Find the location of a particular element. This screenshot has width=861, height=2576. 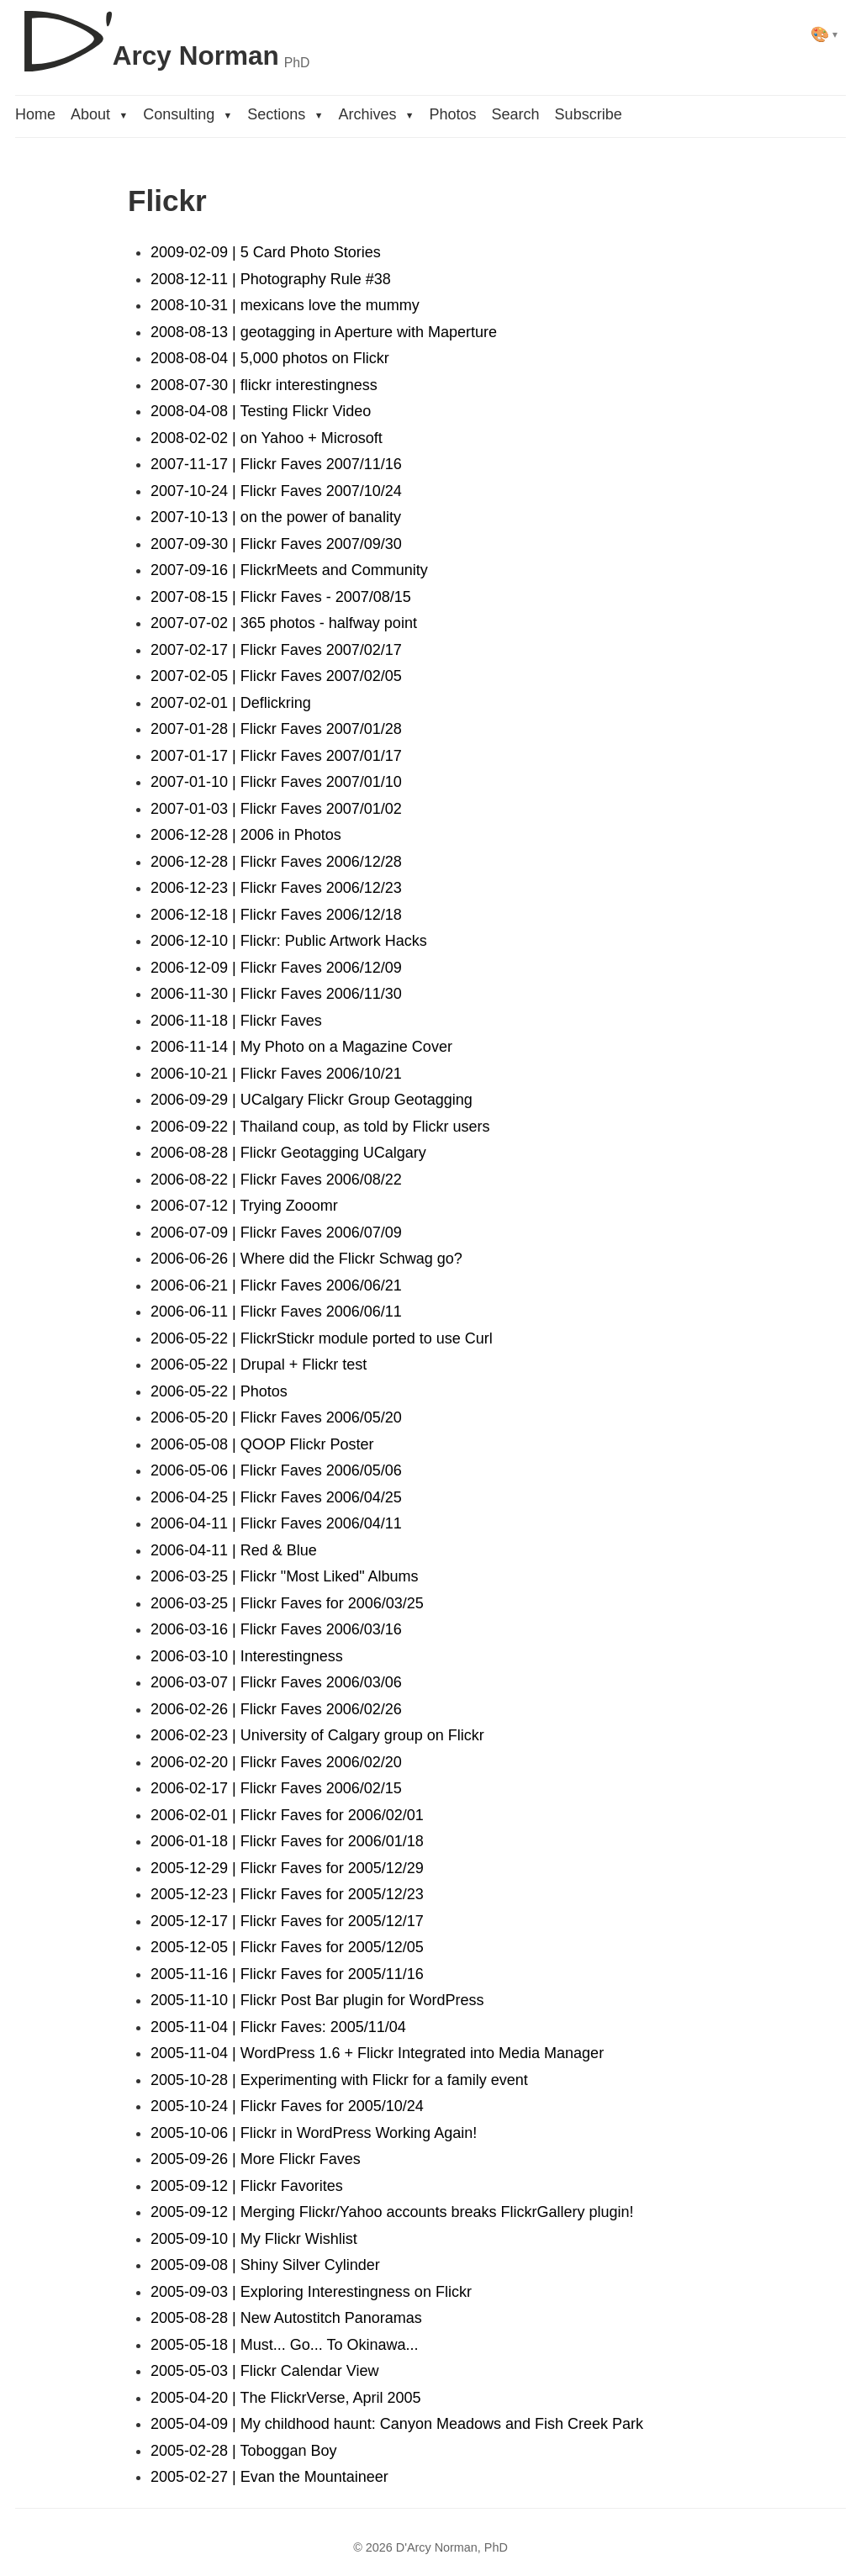

2006-06-21 | Flickr Faves 2006/06/21 is located at coordinates (276, 1285).